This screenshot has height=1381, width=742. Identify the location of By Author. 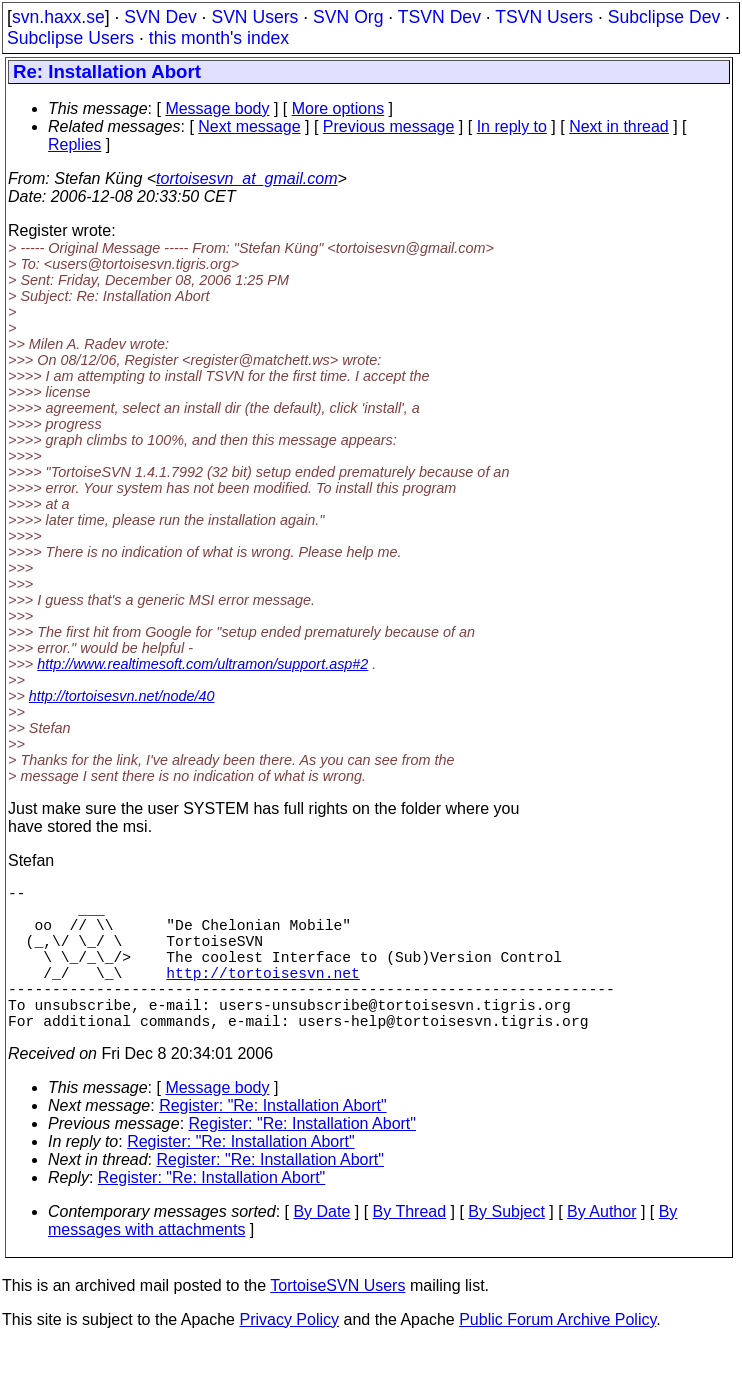
(601, 1247).